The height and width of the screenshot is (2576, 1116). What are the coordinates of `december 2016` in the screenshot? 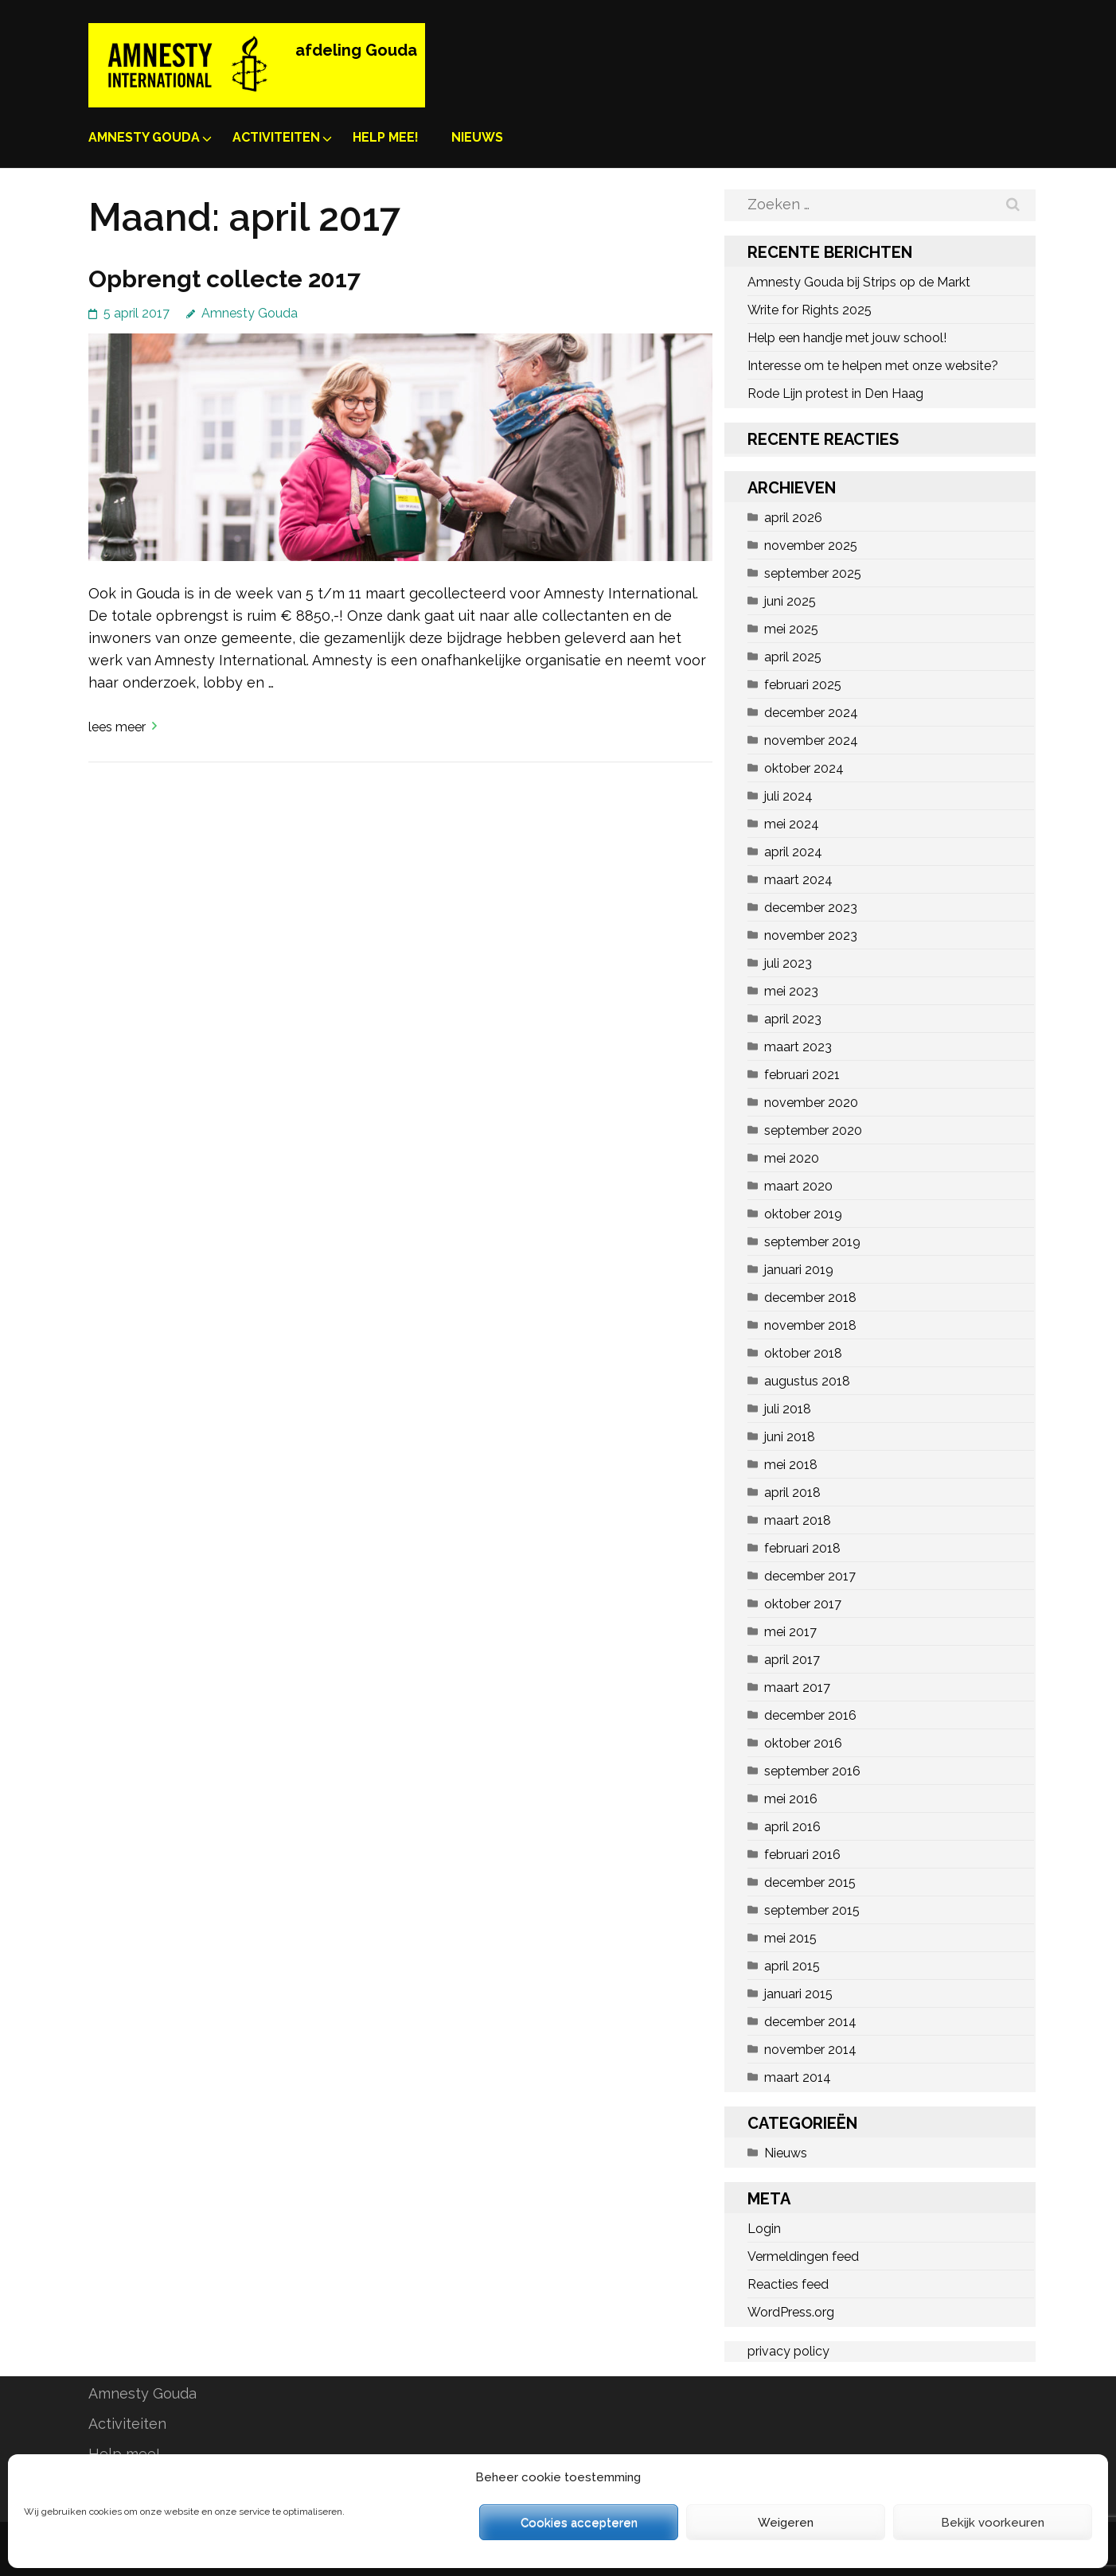 It's located at (810, 1715).